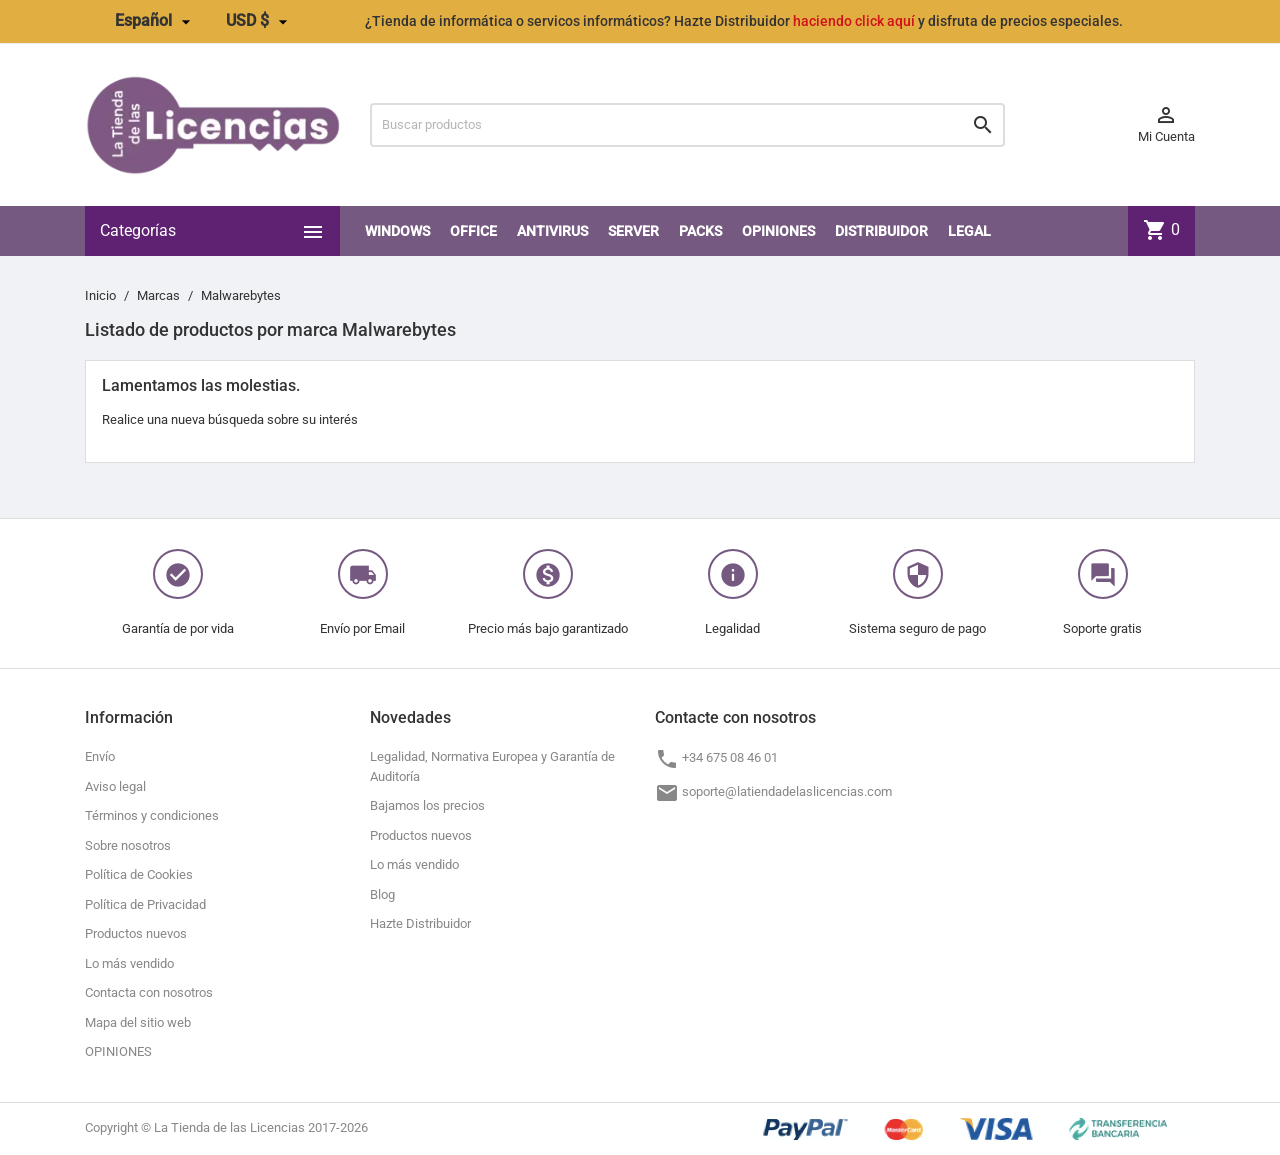  Describe the element at coordinates (382, 894) in the screenshot. I see `Blog` at that location.